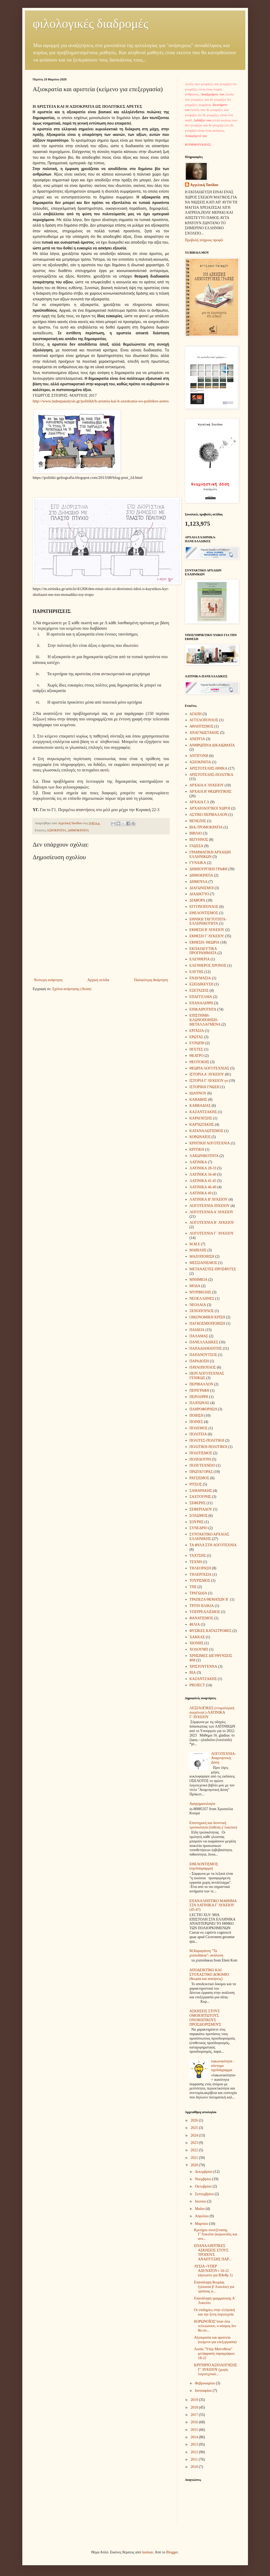 The width and height of the screenshot is (270, 2576). I want to click on ΕΠΑΝΑΛΗΨΗ, so click(201, 1003).